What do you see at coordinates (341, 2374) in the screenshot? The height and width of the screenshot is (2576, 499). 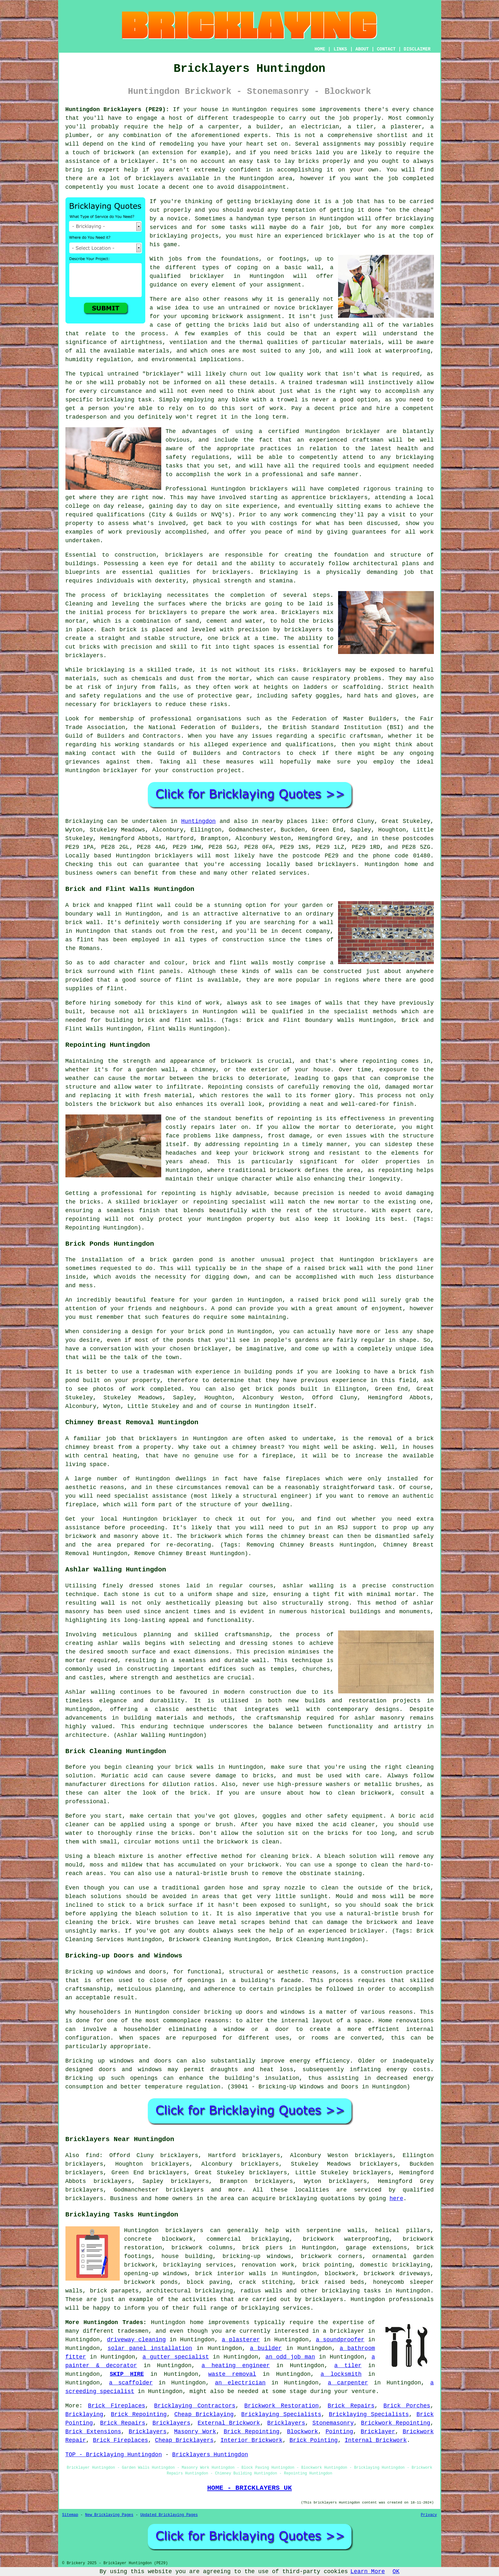 I see `a locksmith` at bounding box center [341, 2374].